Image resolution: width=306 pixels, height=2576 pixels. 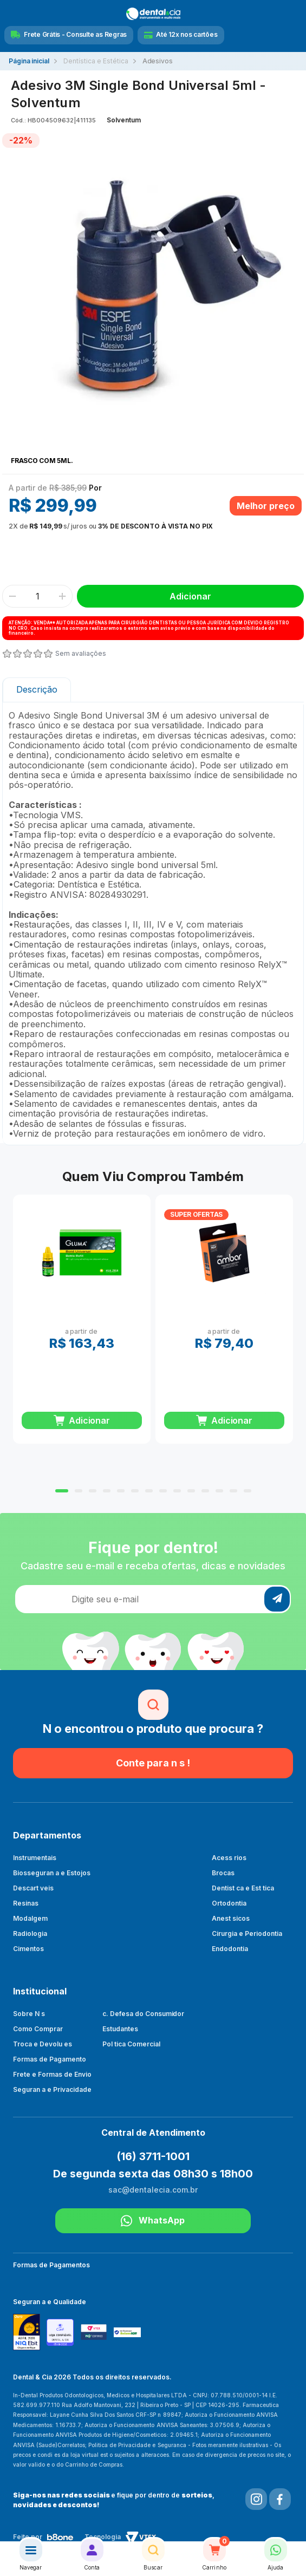 I want to click on Conte para n s !, so click(x=153, y=1763).